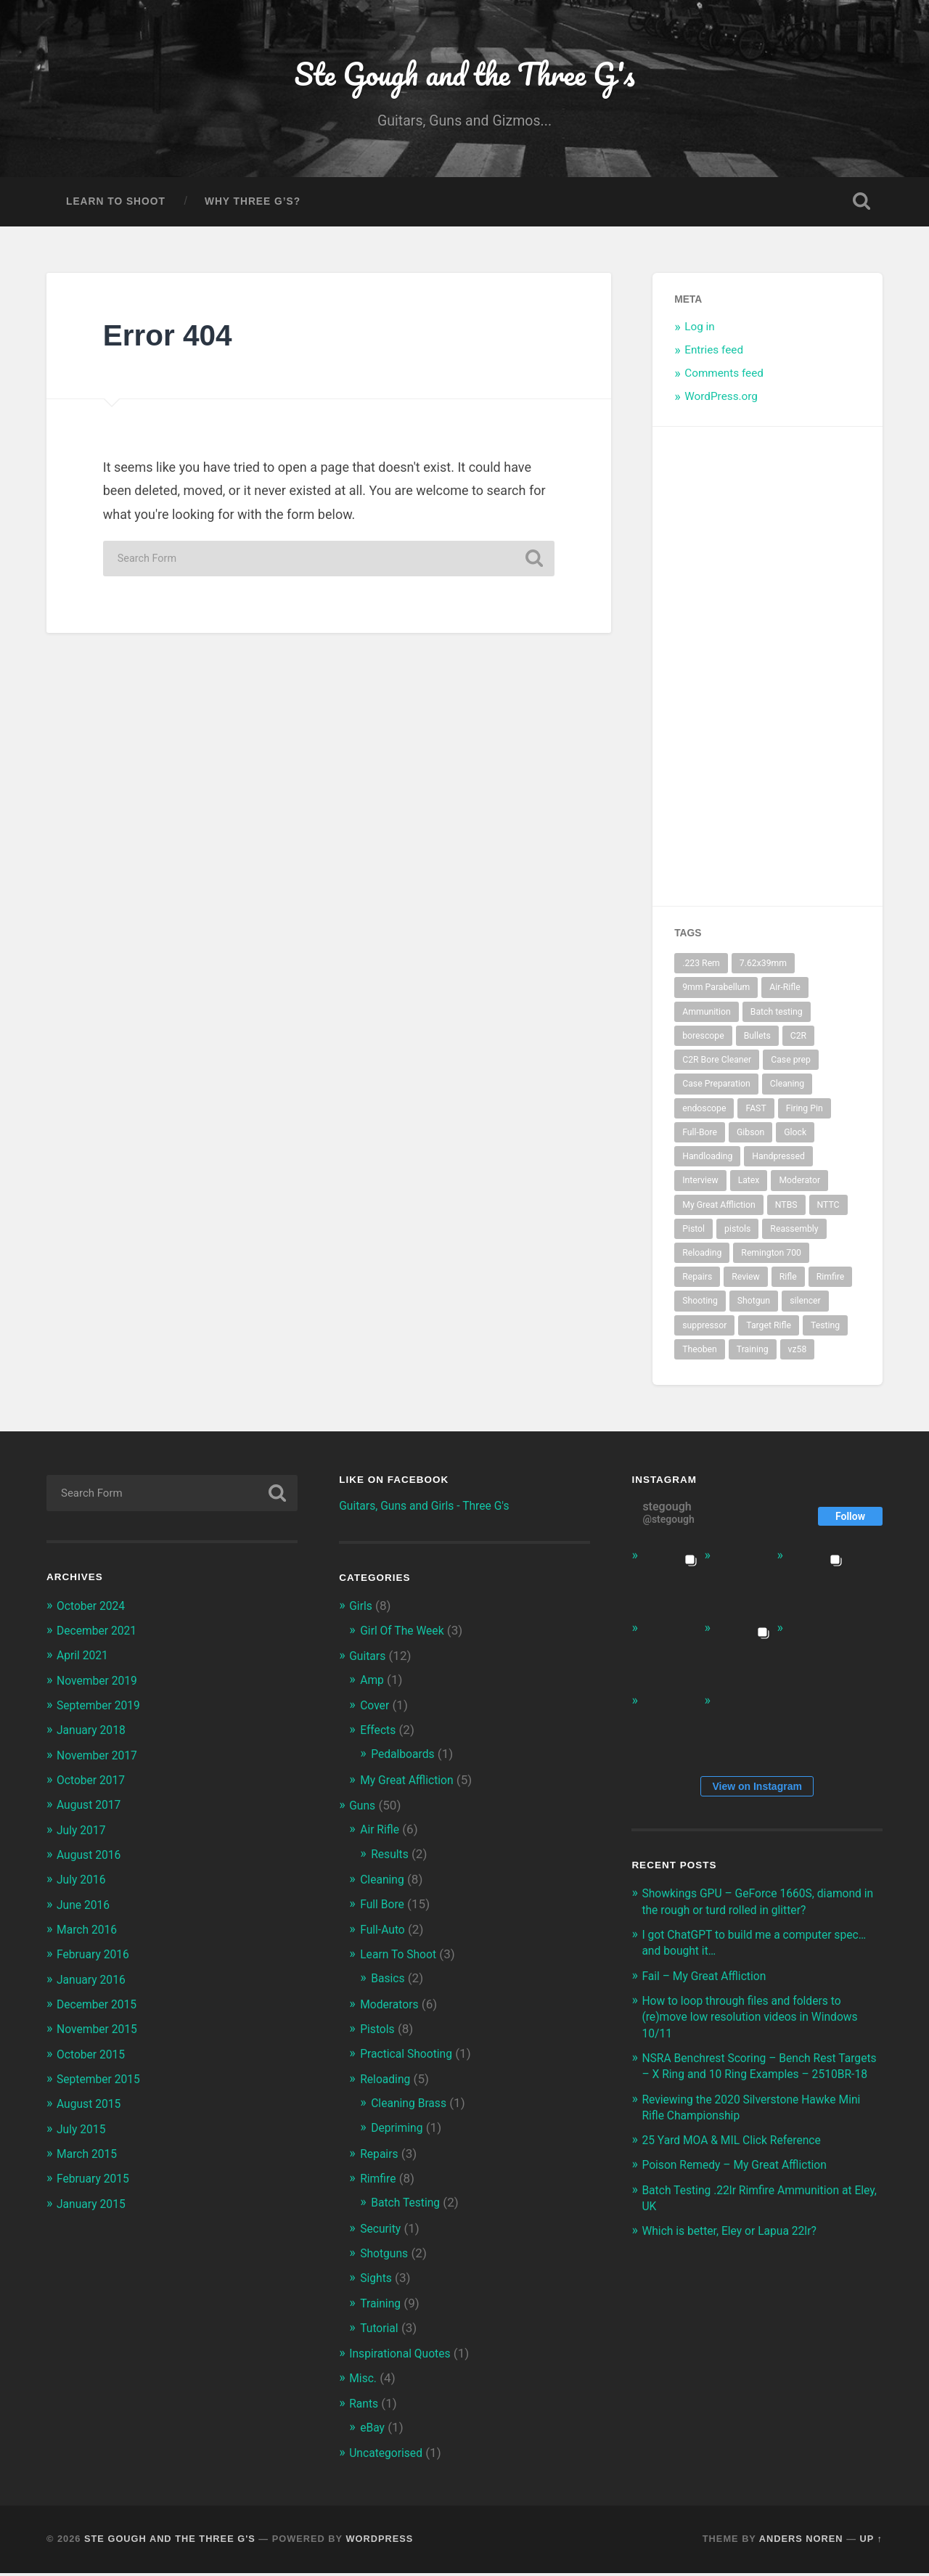  I want to click on Rimfire [Rimfire (3 items)], so click(831, 1283).